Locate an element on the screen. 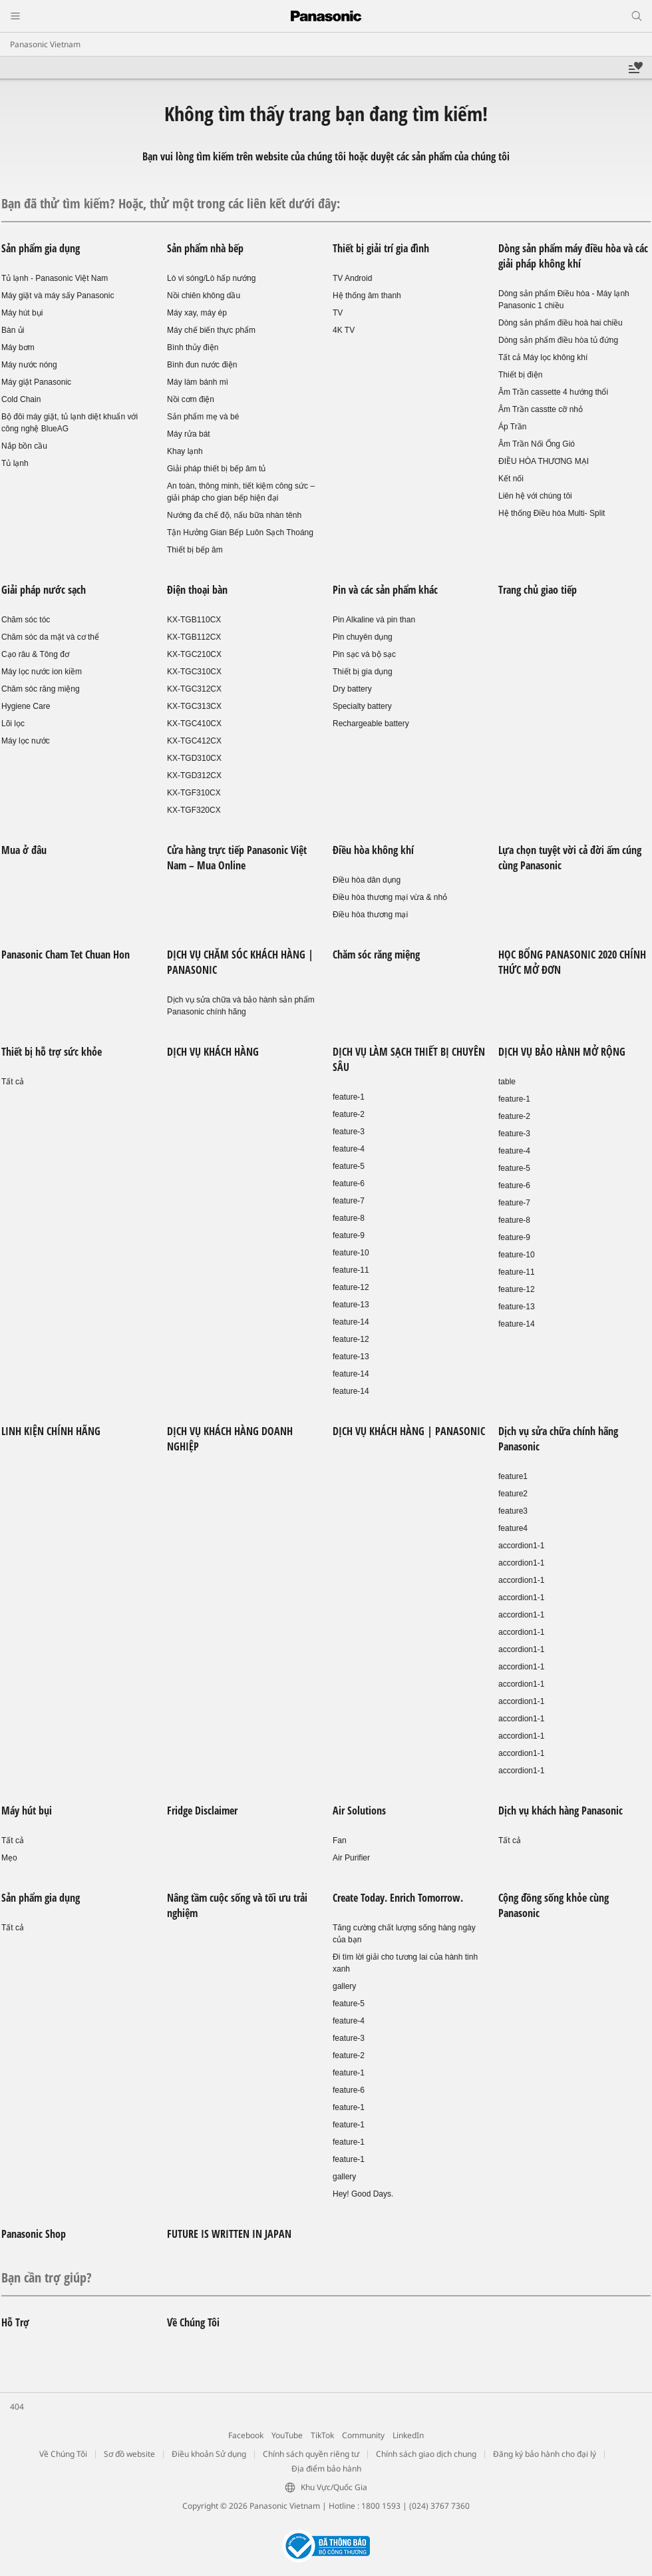 The width and height of the screenshot is (652, 2576). accordion1-1 is located at coordinates (521, 1545).